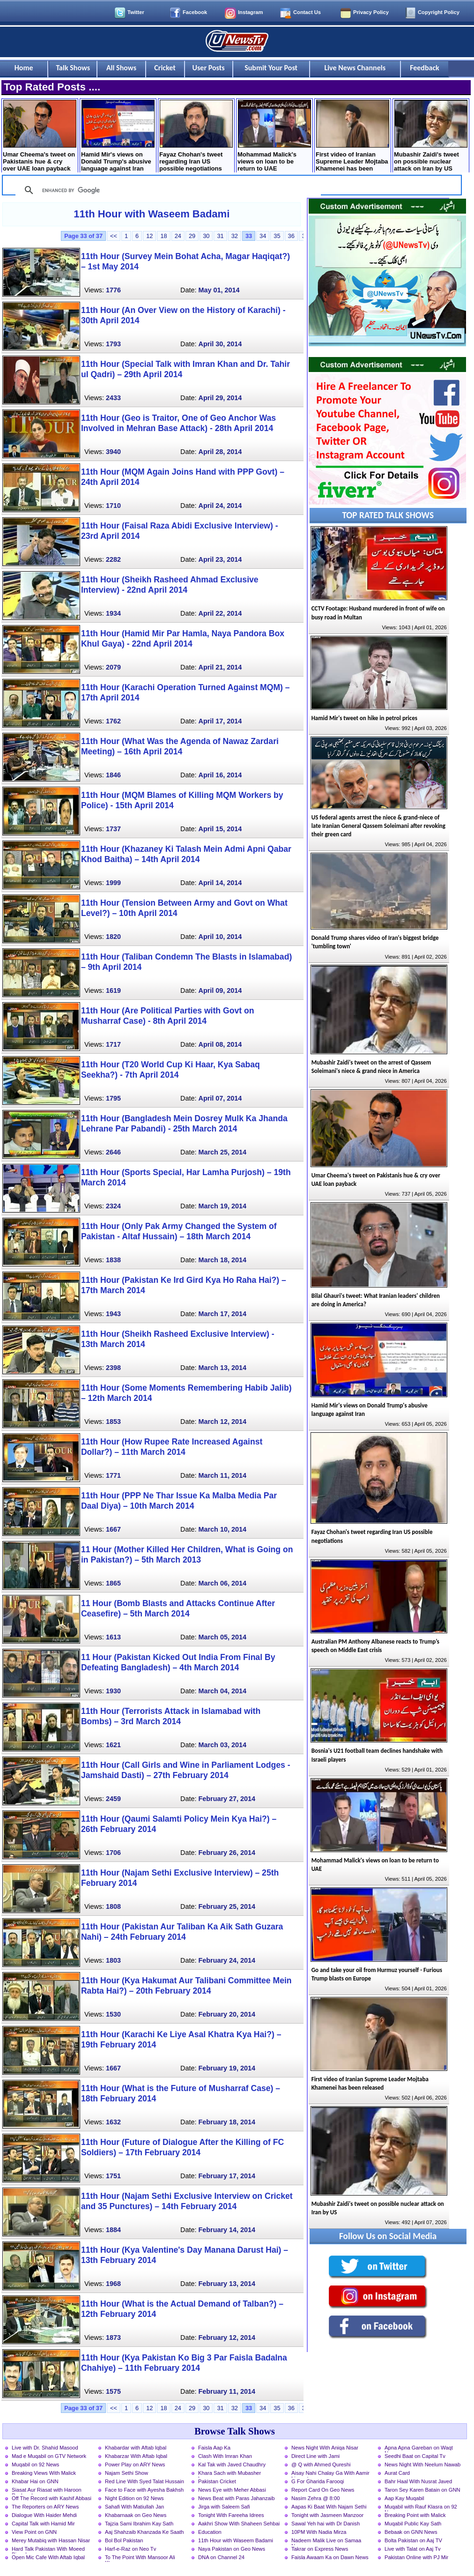  I want to click on Red Line With Syed Talat Hussain, so click(144, 2481).